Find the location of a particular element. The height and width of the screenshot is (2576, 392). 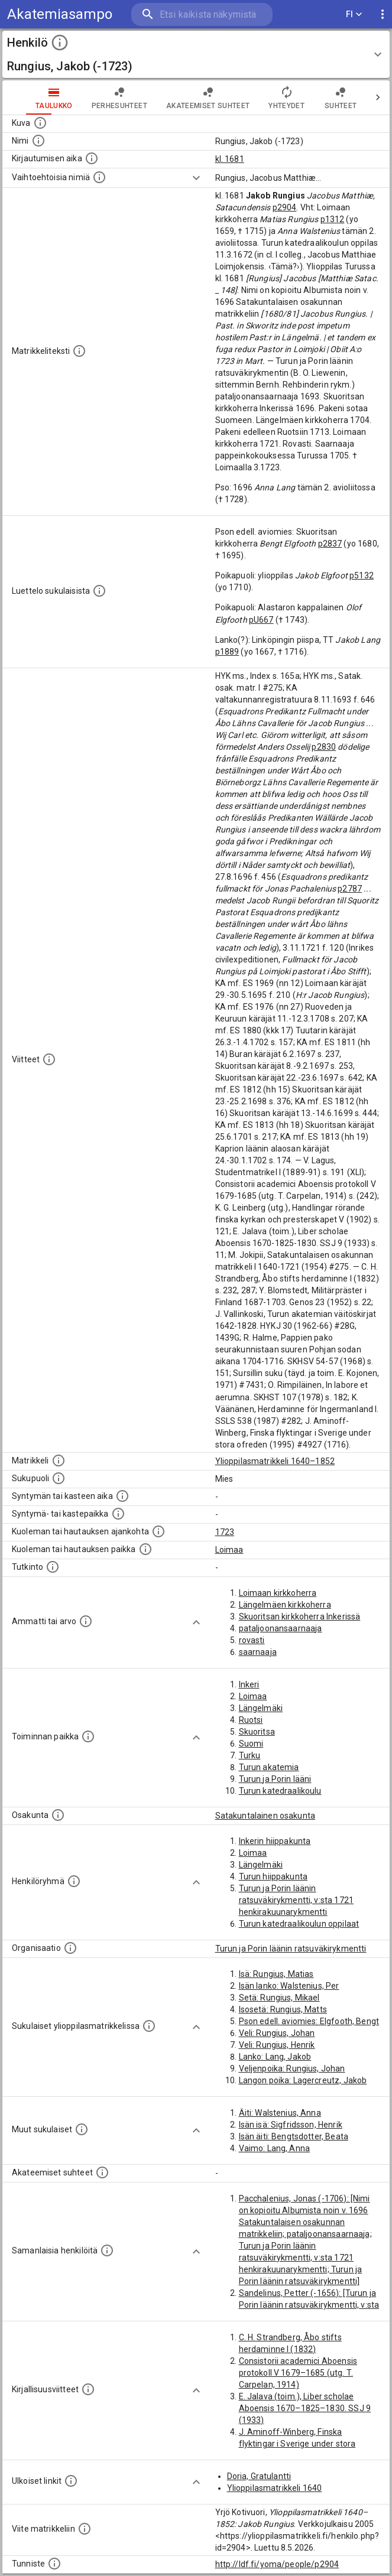

Isä: Rungius, Matias is located at coordinates (276, 1974).